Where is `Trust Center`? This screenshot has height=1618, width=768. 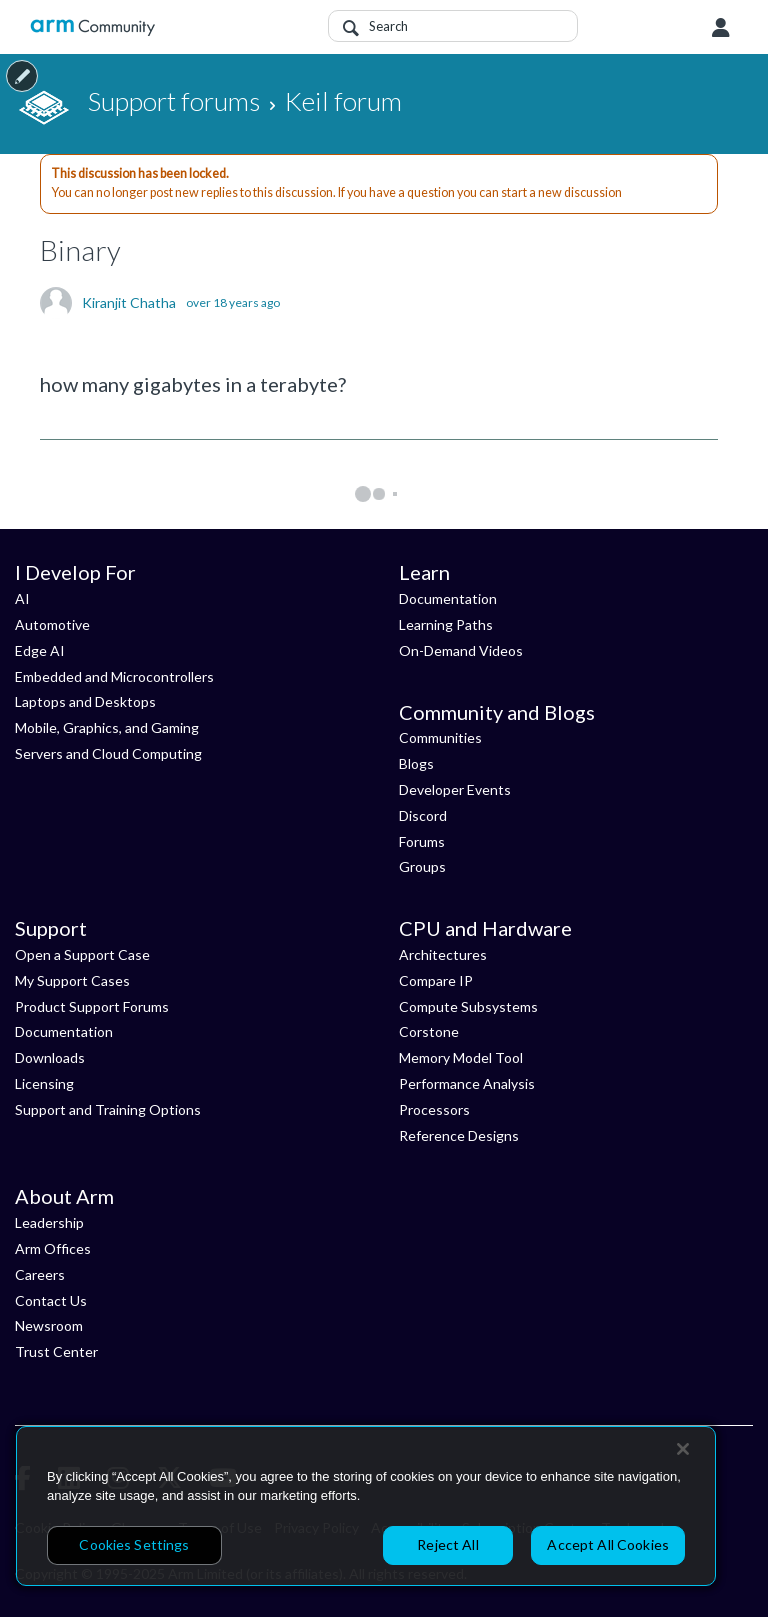 Trust Center is located at coordinates (56, 1351).